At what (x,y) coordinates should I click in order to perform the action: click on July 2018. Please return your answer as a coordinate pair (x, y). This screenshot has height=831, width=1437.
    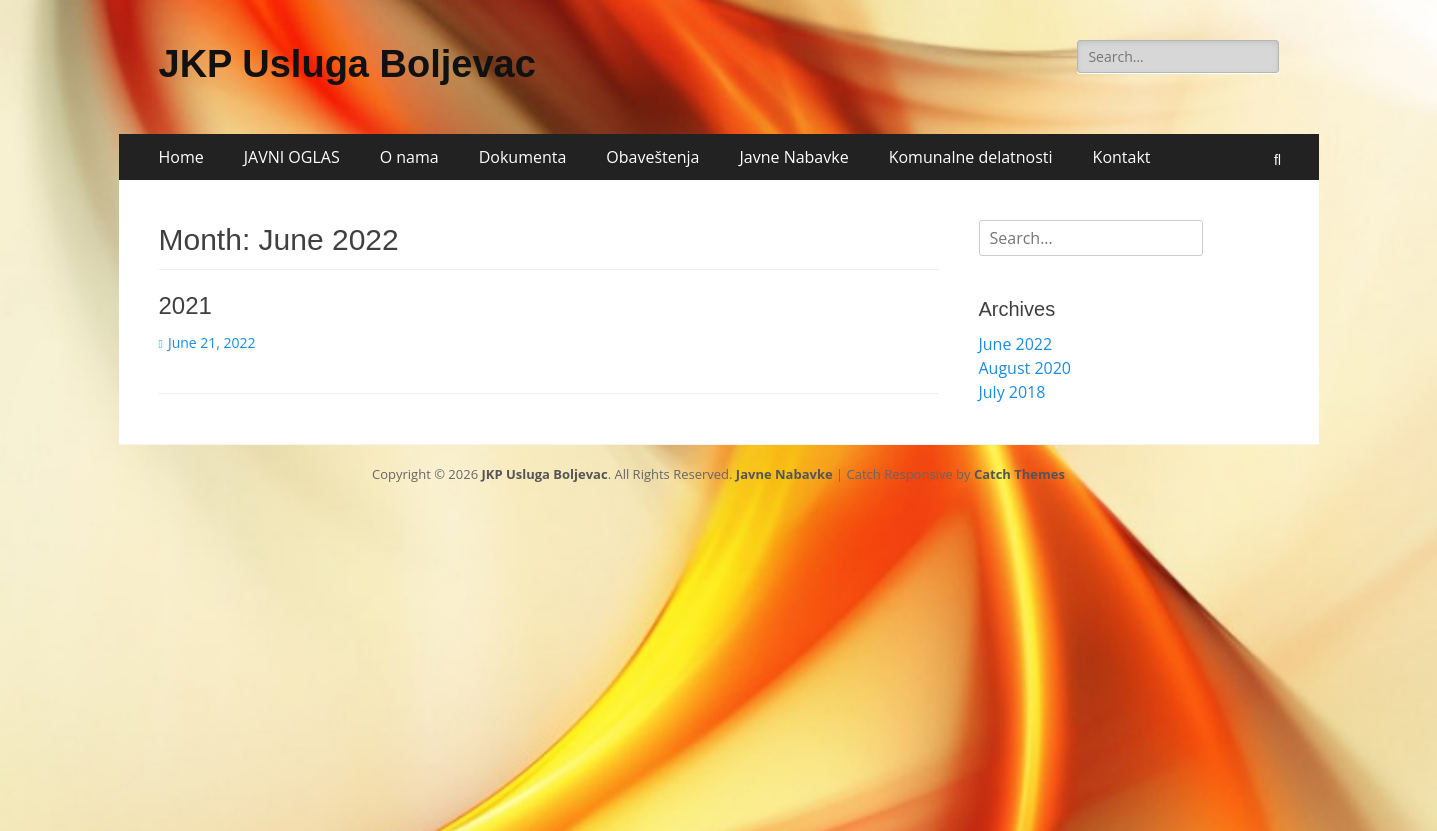
    Looking at the image, I should click on (1012, 392).